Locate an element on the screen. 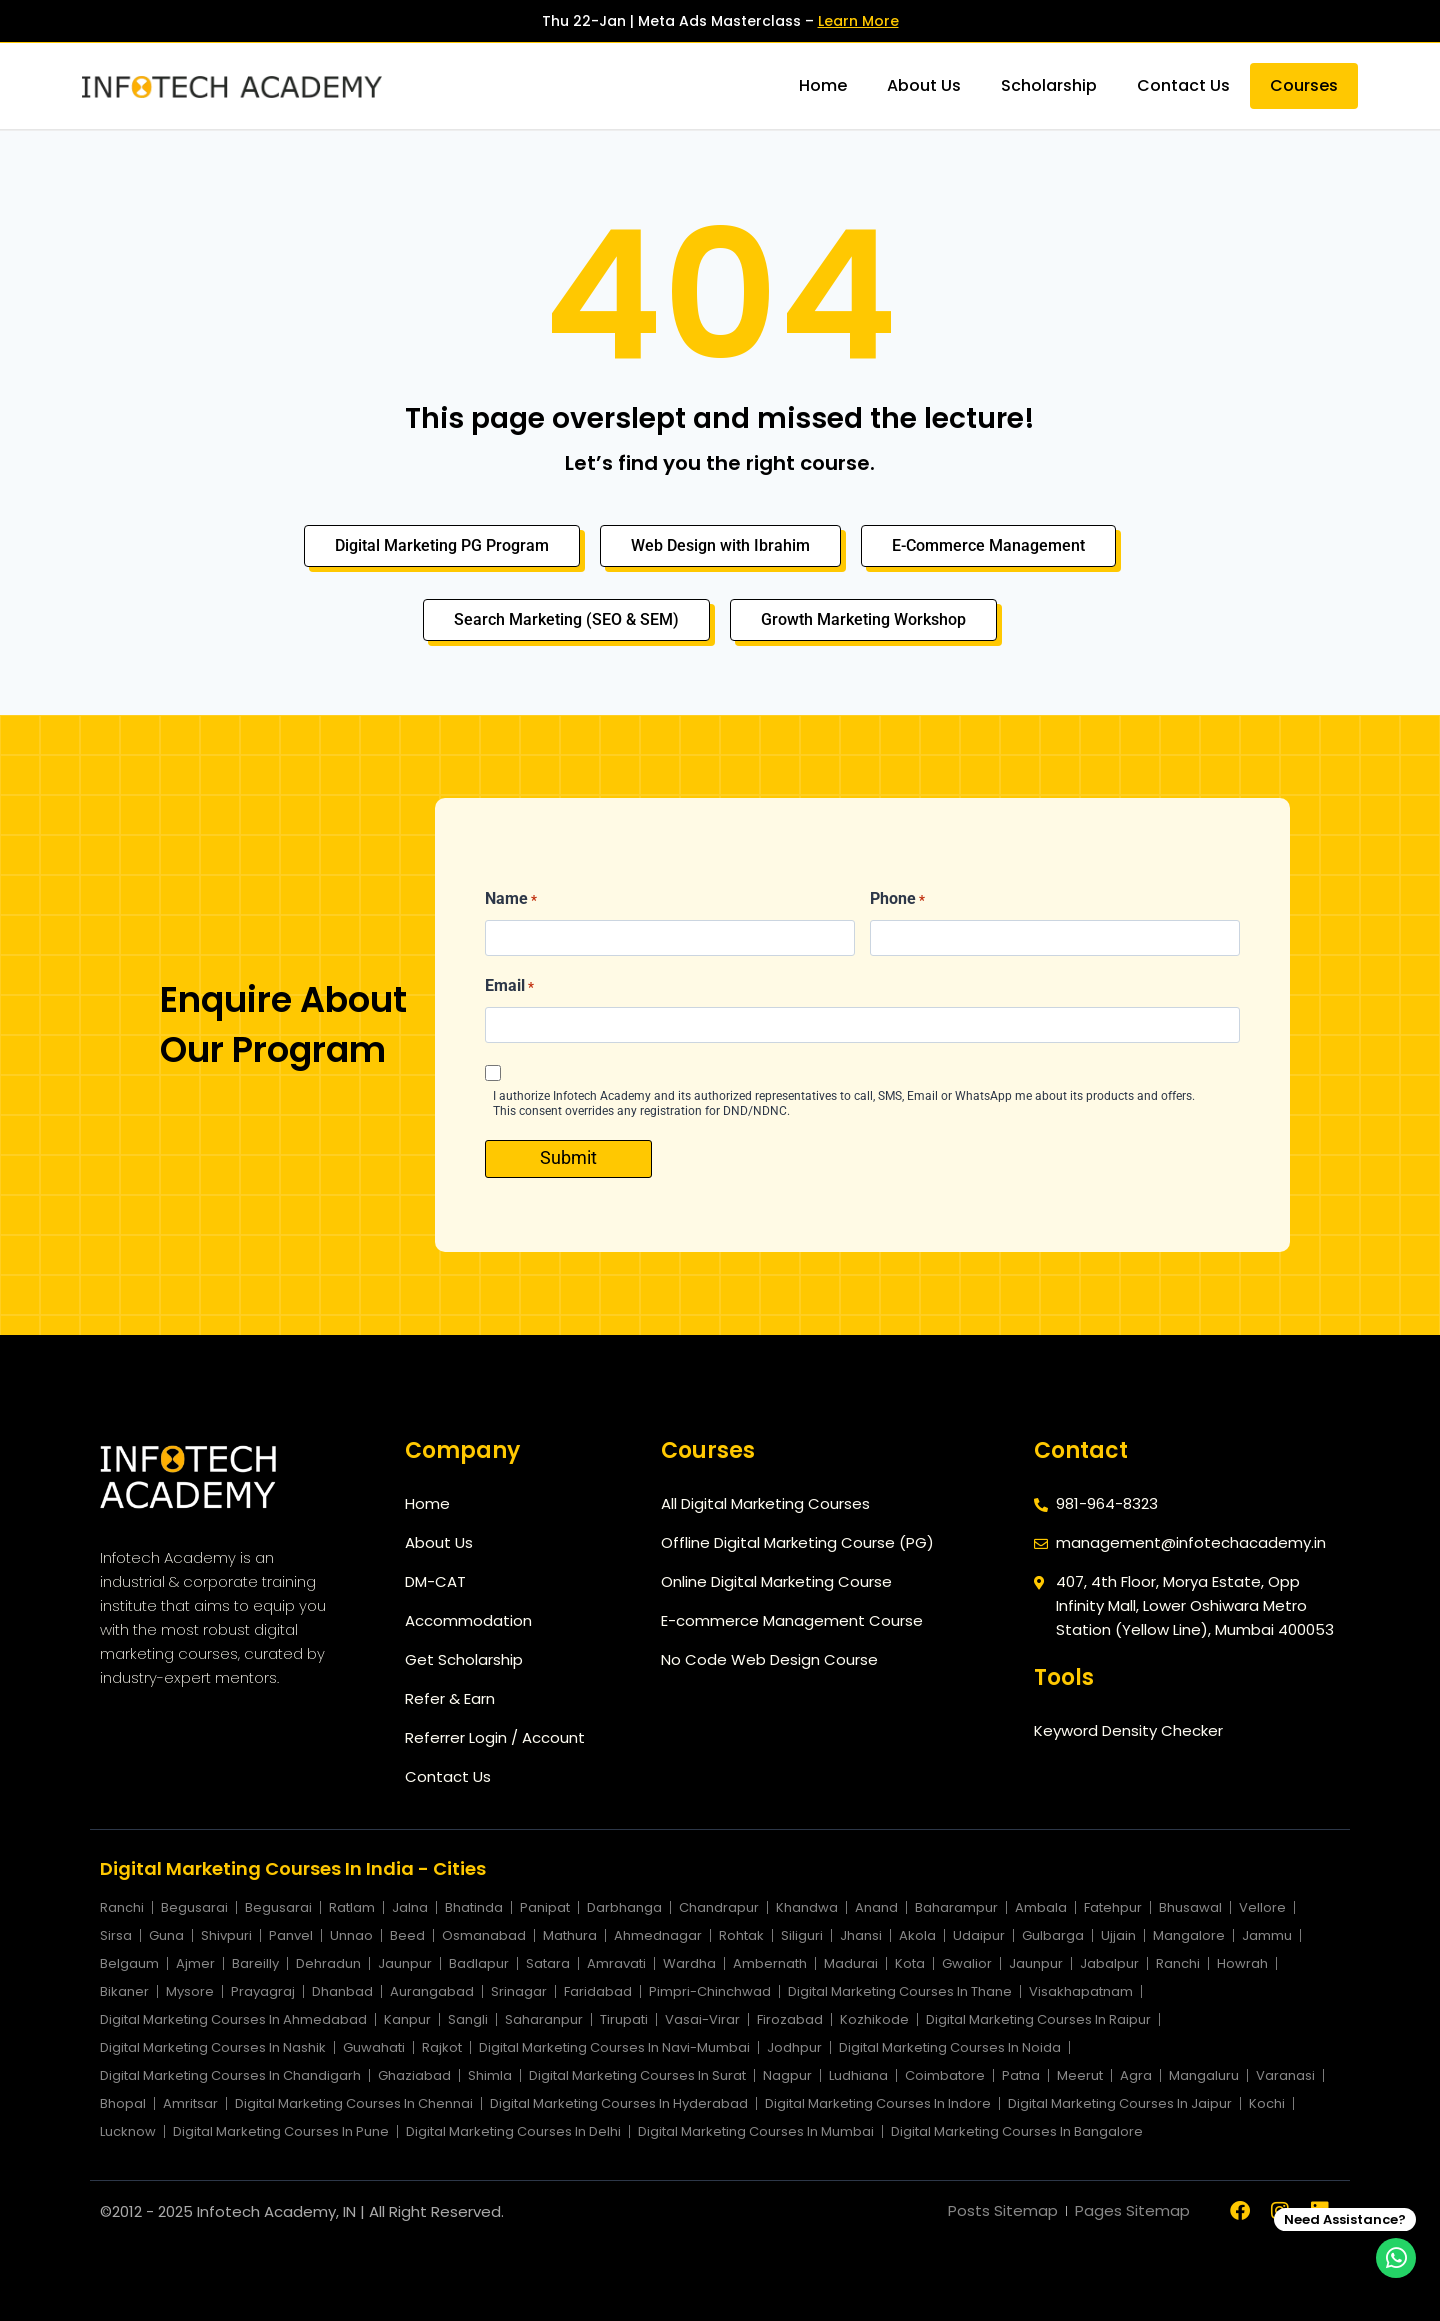  Gwalior is located at coordinates (967, 1963).